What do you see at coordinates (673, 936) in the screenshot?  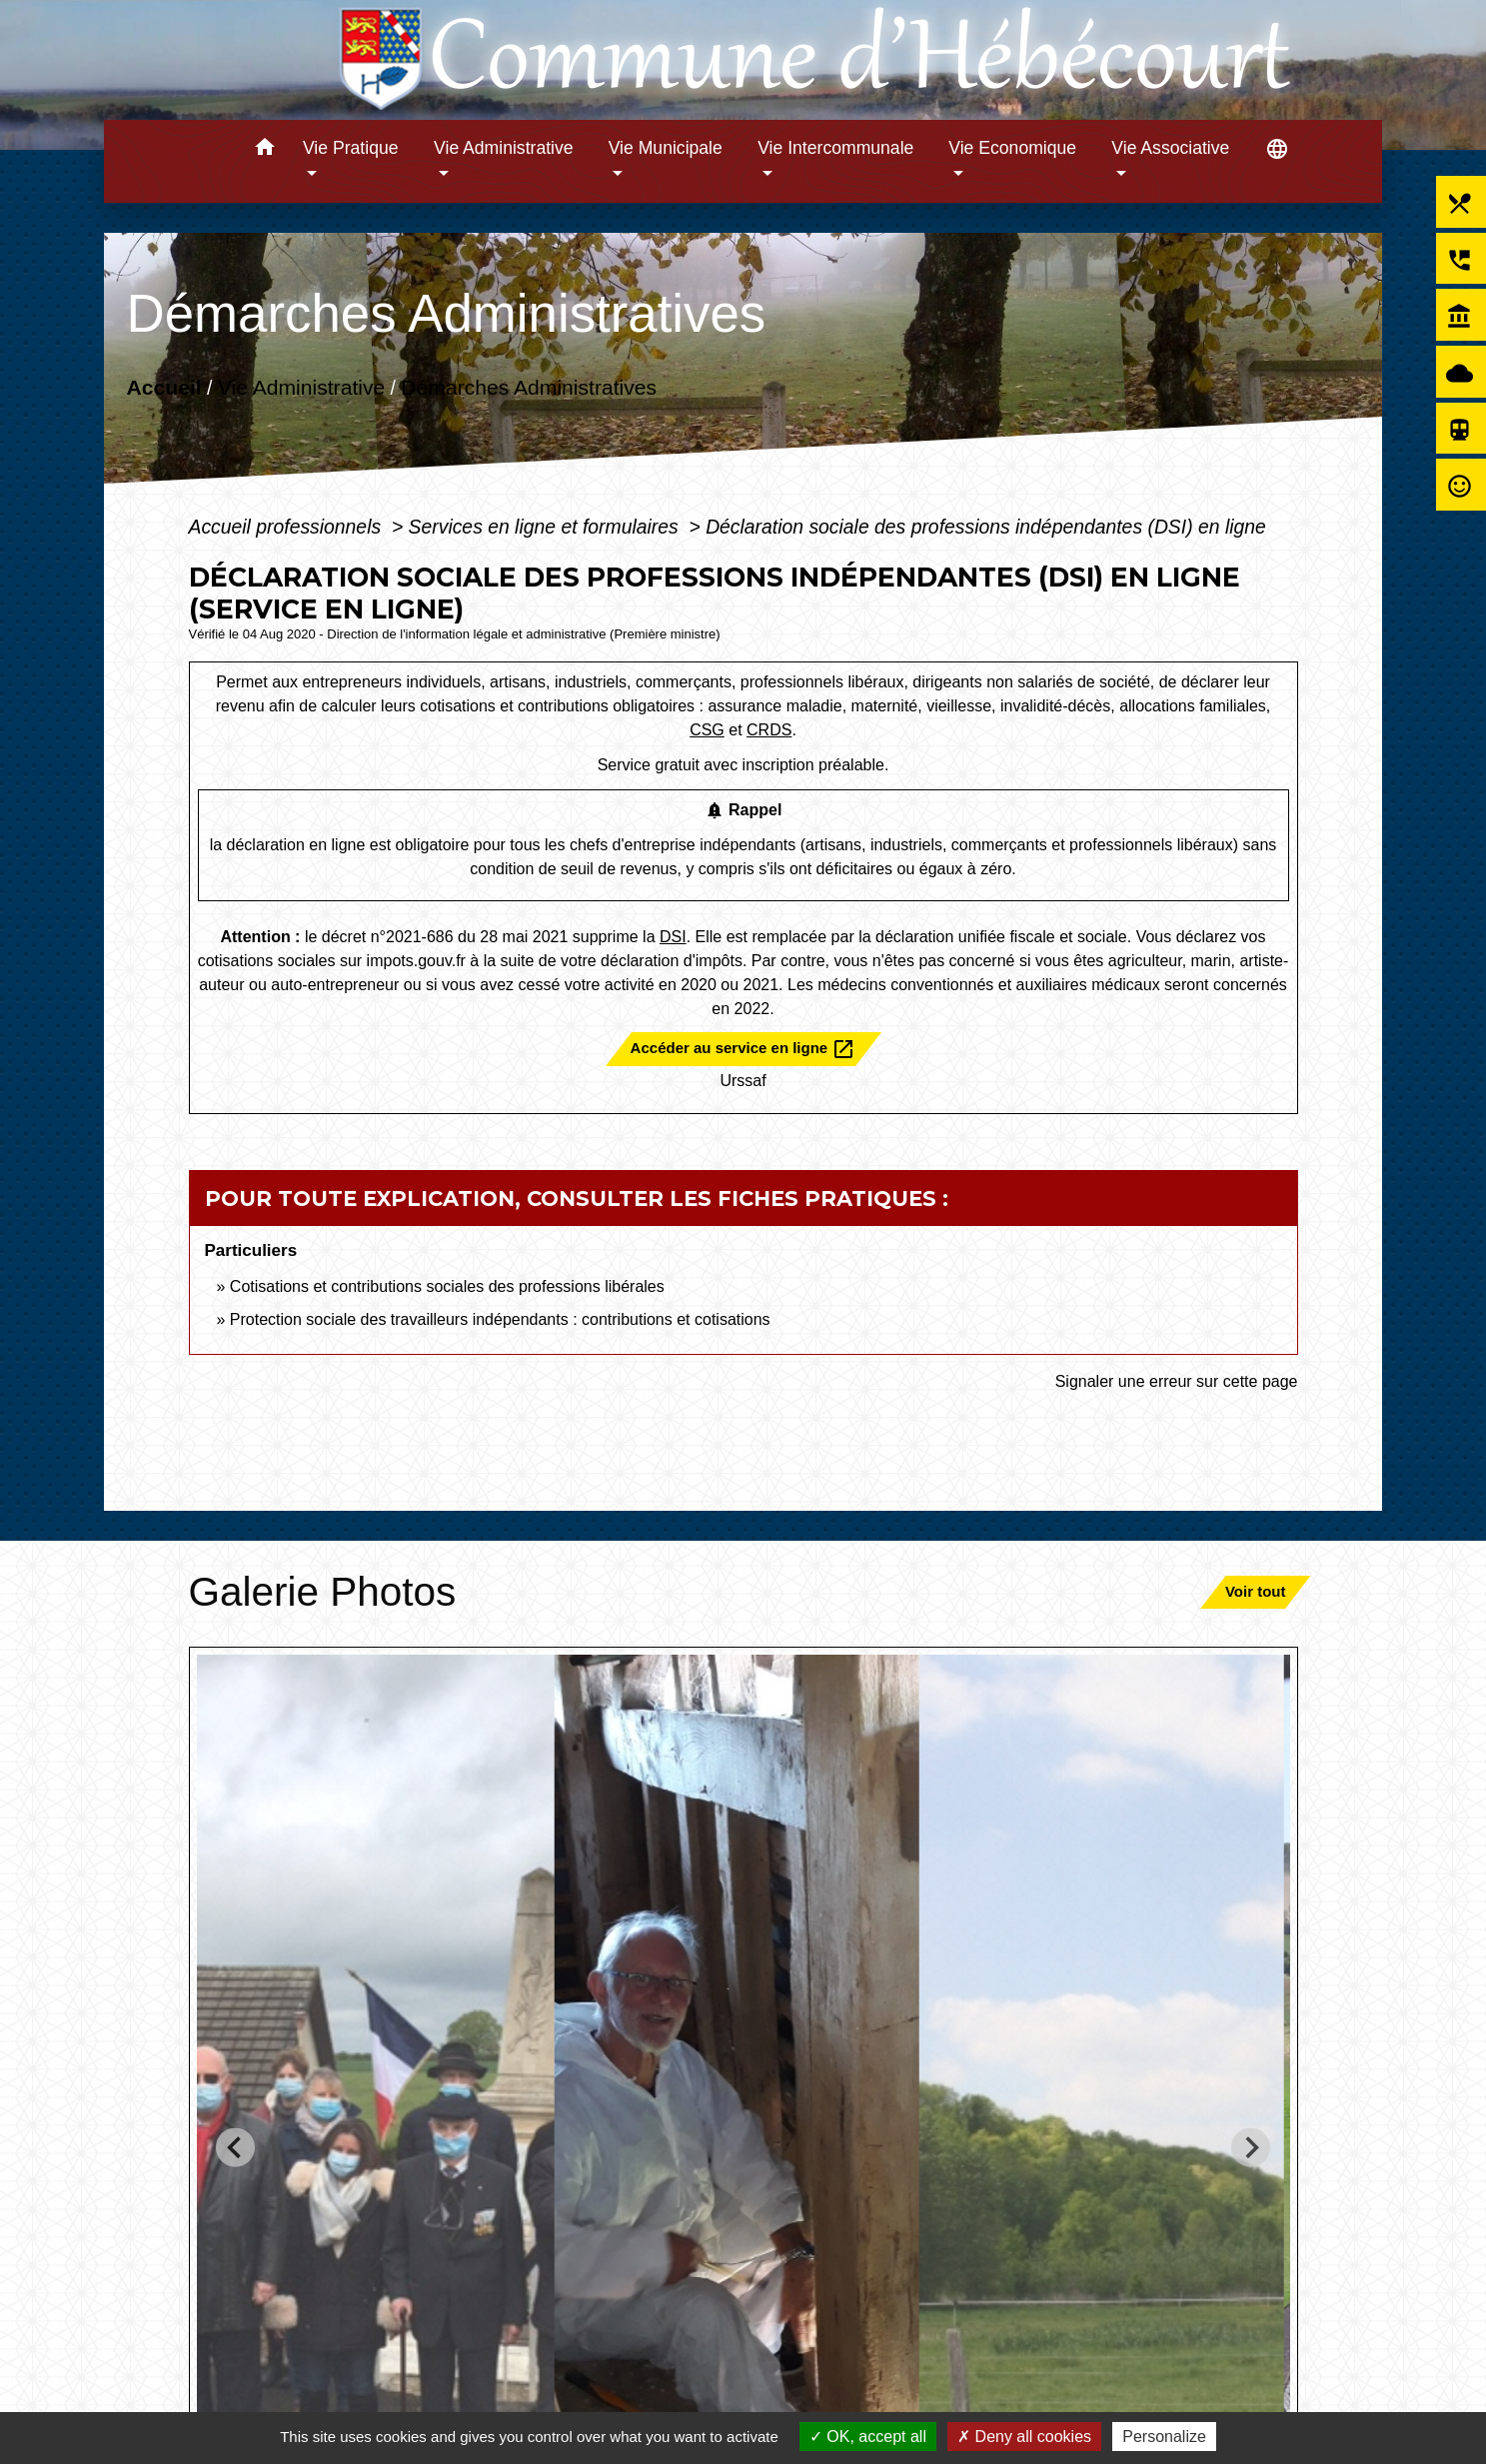 I see `DSI` at bounding box center [673, 936].